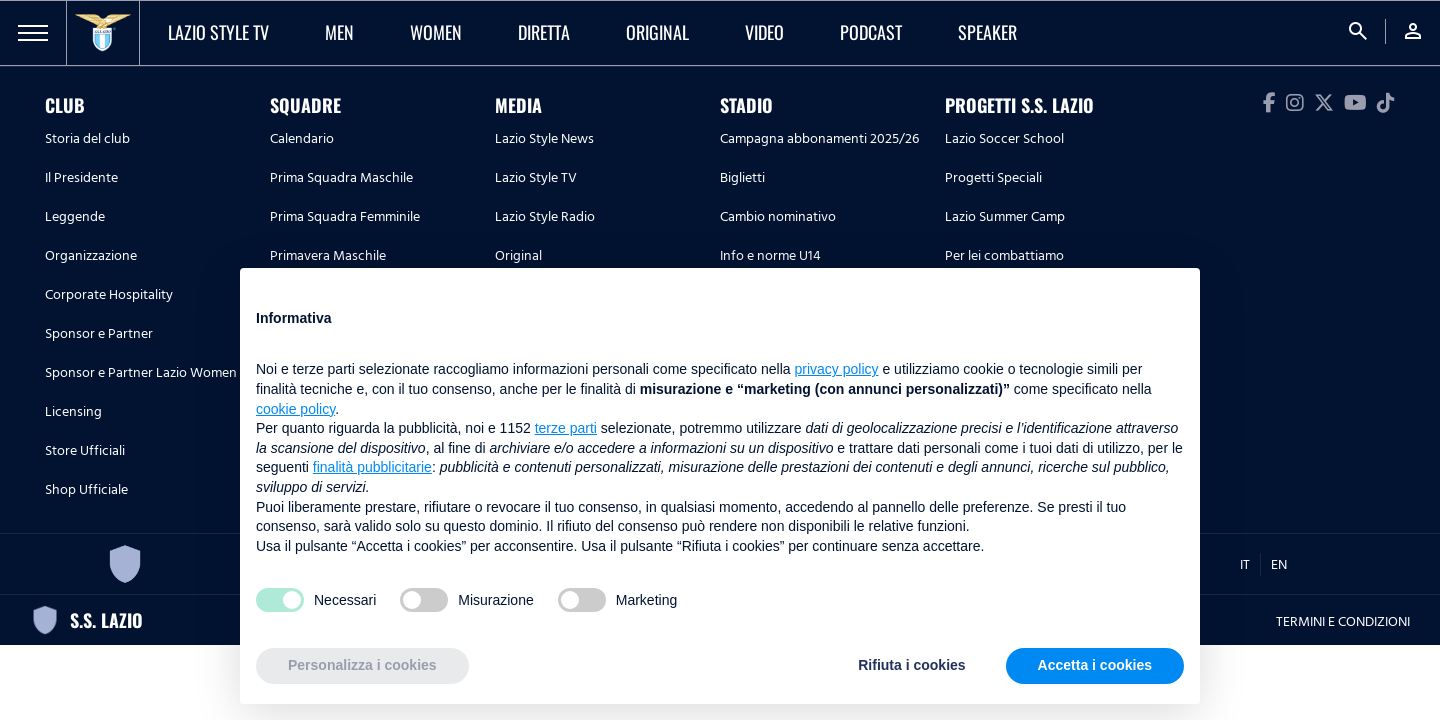  I want to click on Accetta i cookies [button], so click(1095, 665).